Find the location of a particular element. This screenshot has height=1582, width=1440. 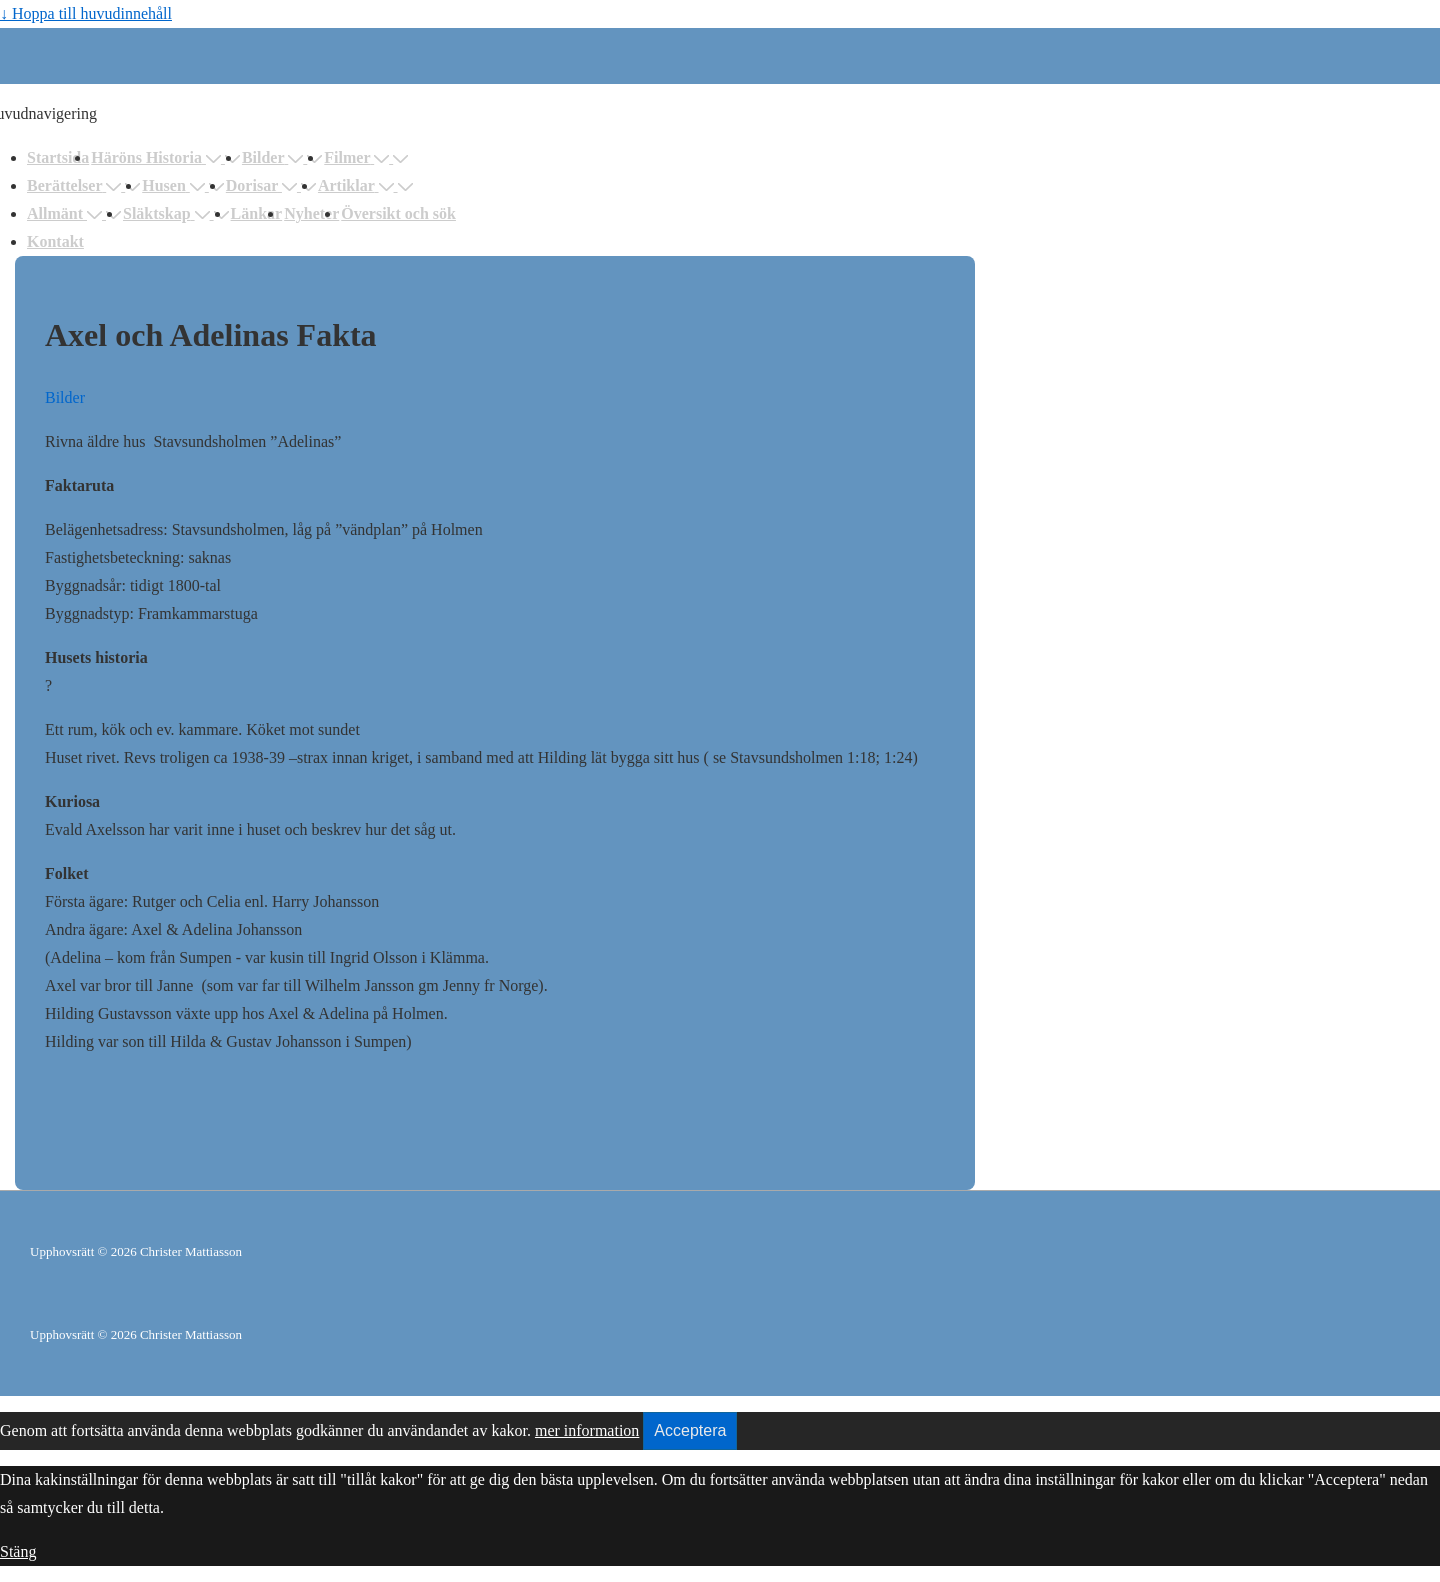

Artiklar is located at coordinates (358, 185).